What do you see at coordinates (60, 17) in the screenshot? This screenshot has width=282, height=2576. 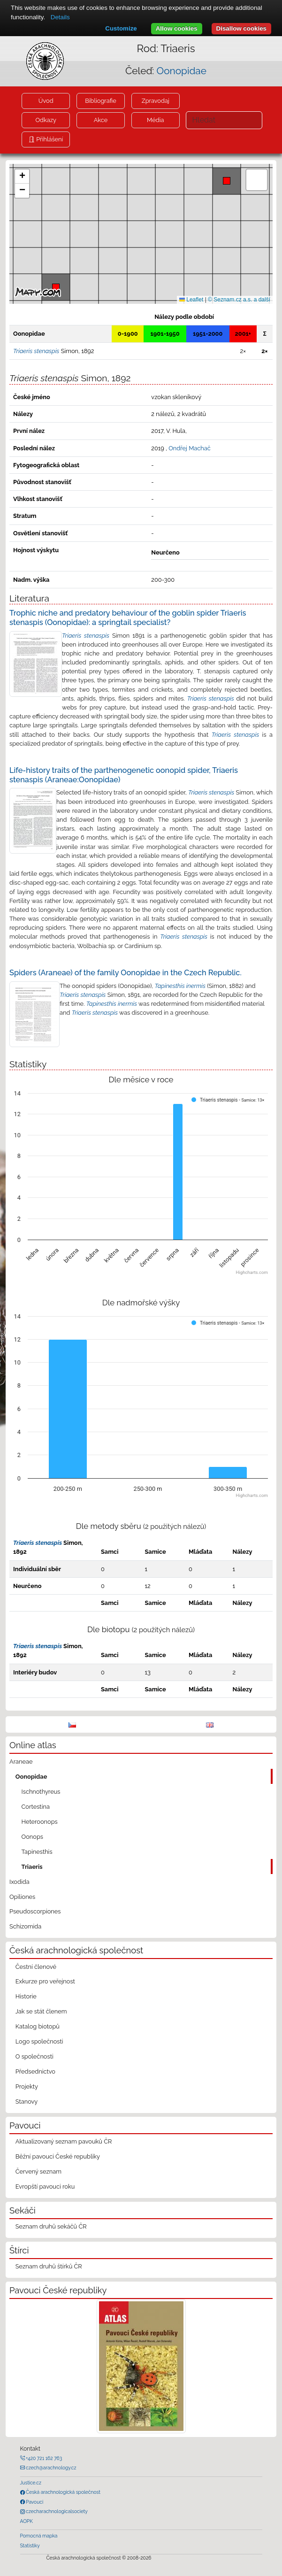 I see `Details` at bounding box center [60, 17].